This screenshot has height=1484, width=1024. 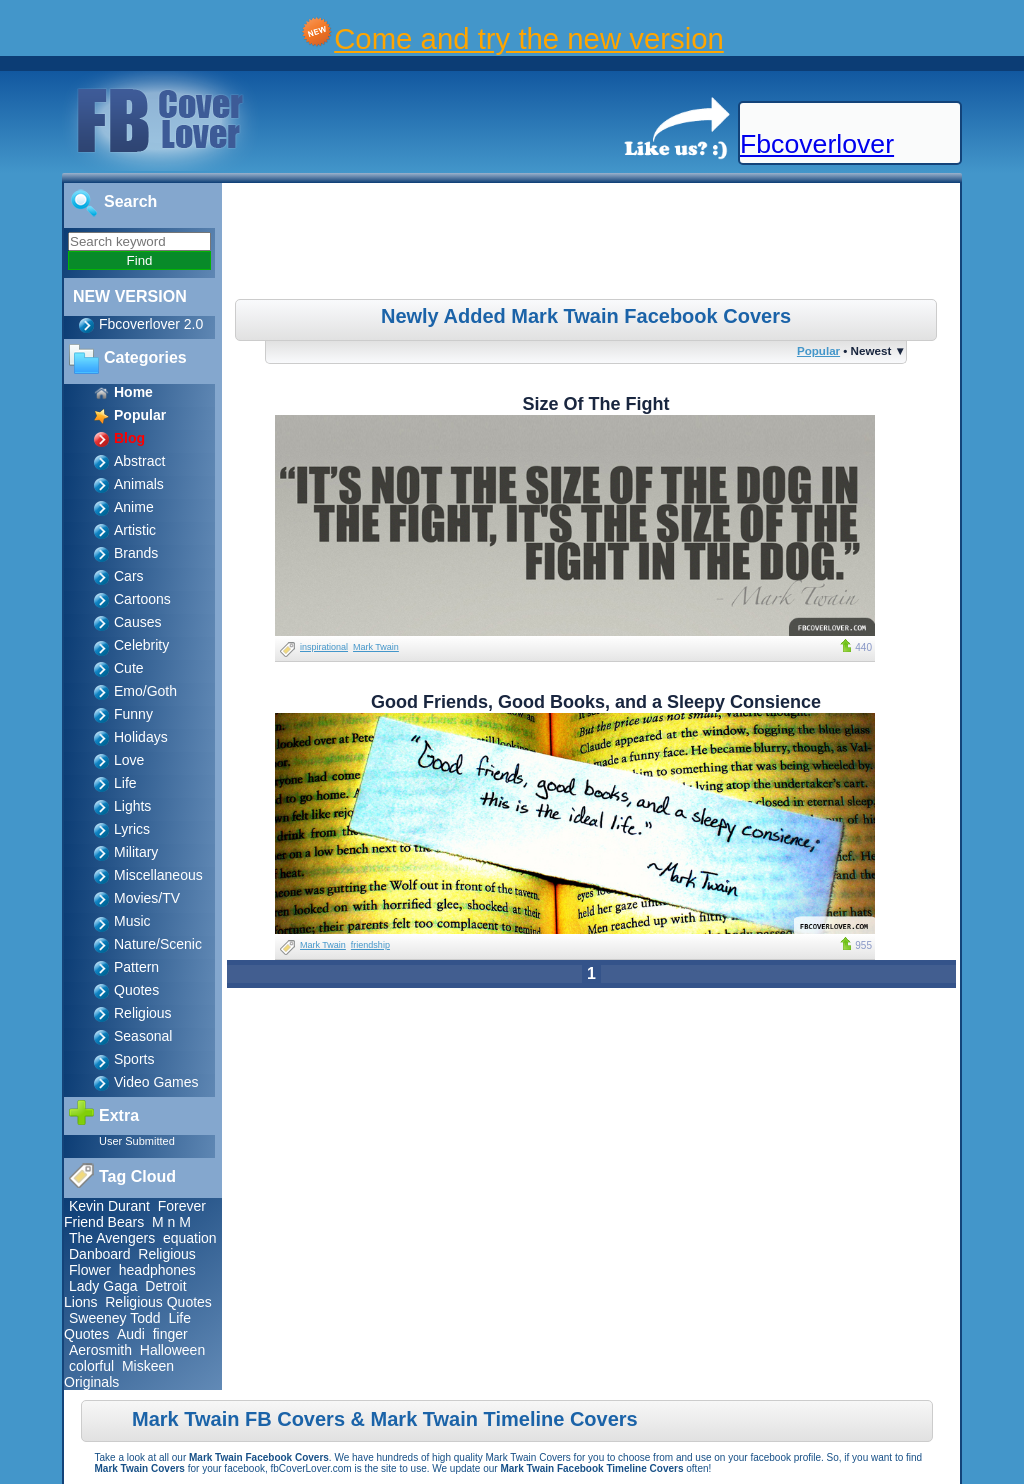 I want to click on Come and try the new version, so click(x=529, y=38).